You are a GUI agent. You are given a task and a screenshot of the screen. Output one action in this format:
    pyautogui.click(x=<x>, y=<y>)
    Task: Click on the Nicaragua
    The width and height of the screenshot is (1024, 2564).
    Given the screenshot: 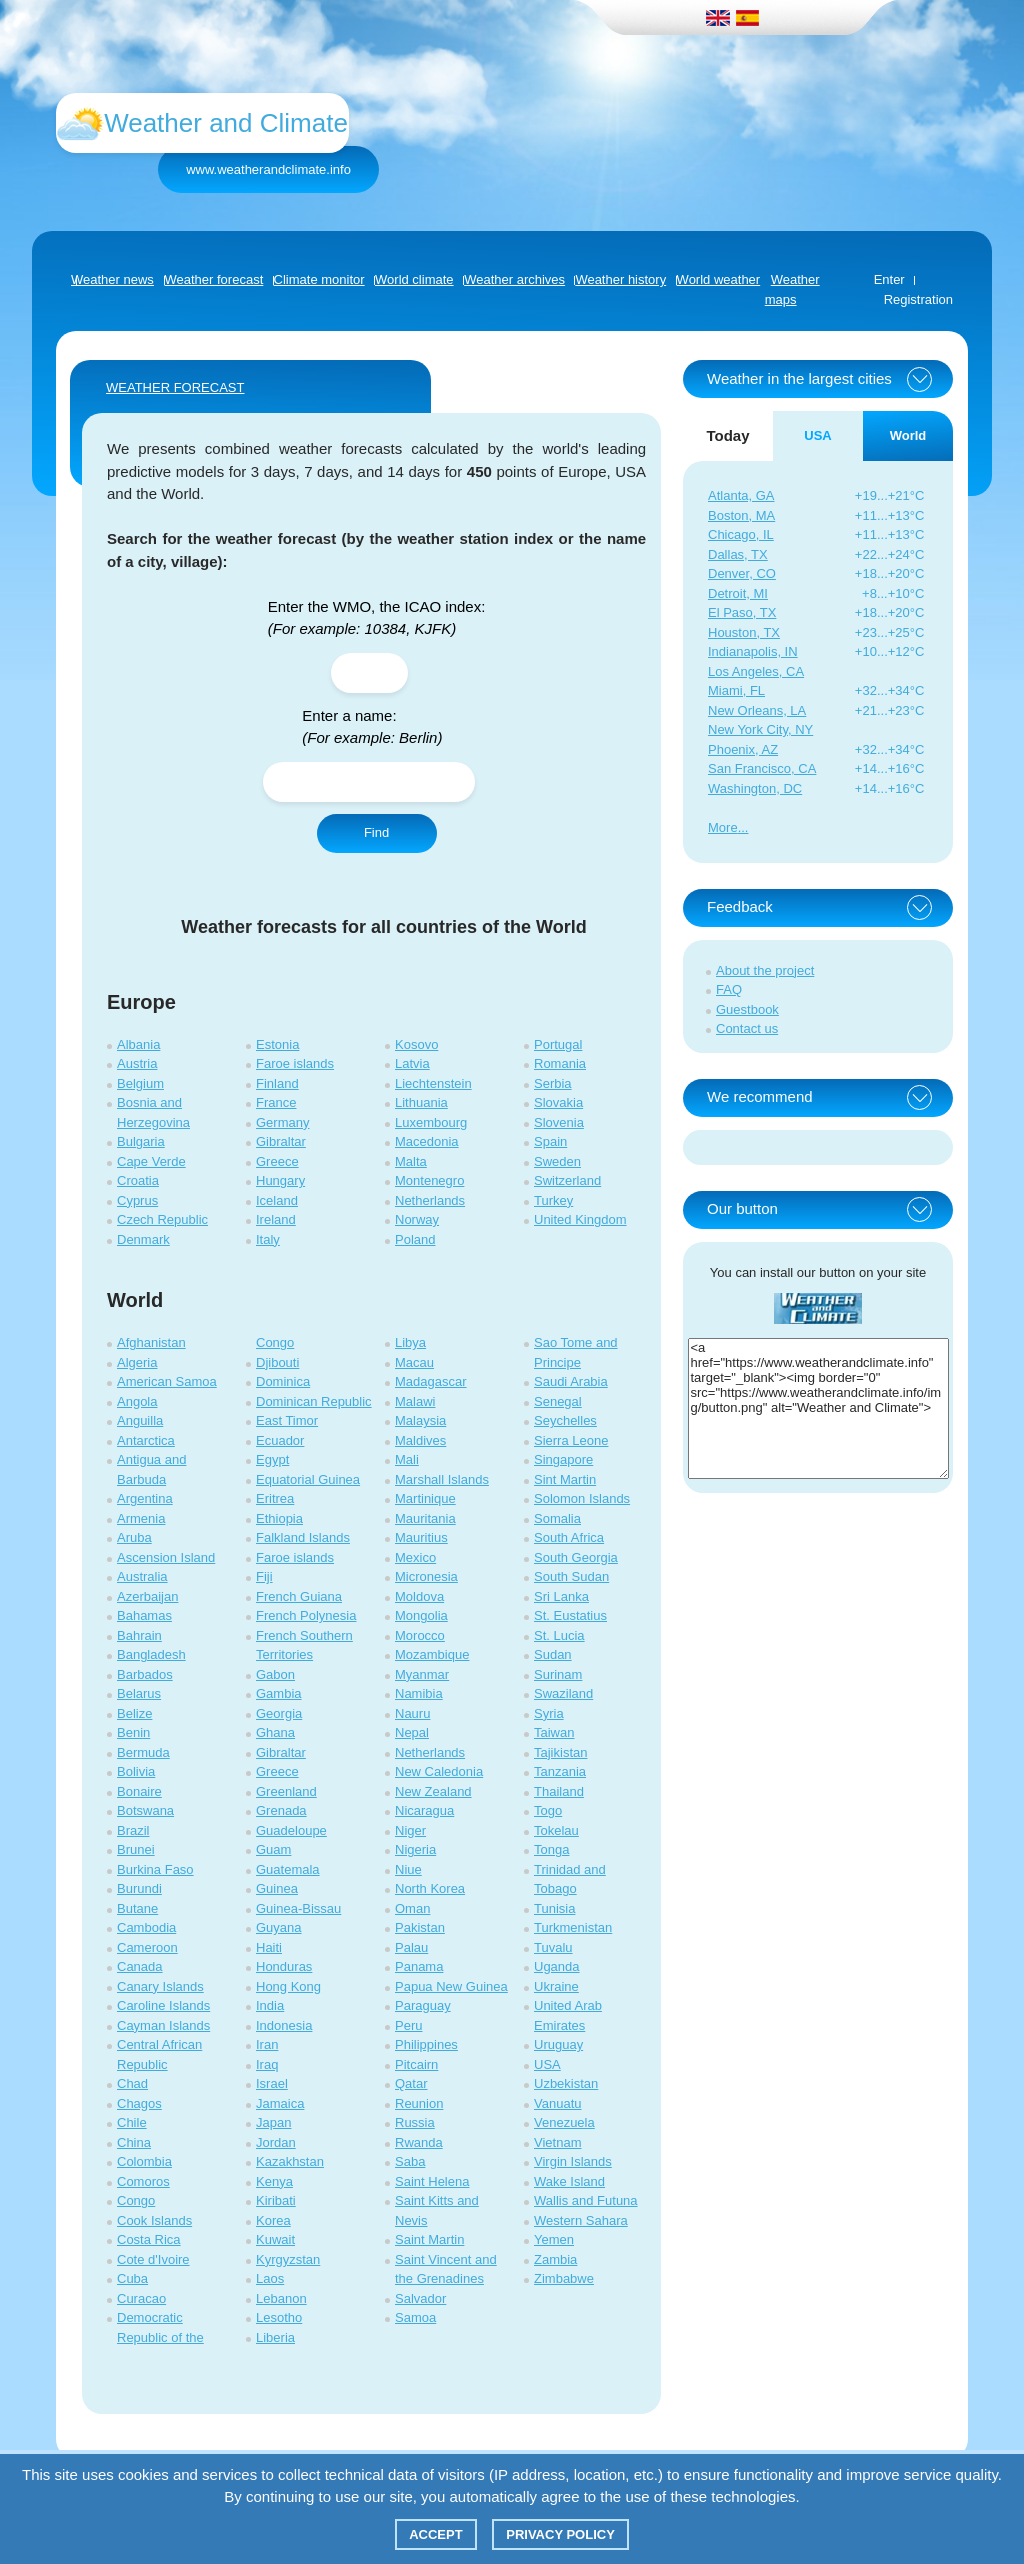 What is the action you would take?
    pyautogui.click(x=424, y=1810)
    